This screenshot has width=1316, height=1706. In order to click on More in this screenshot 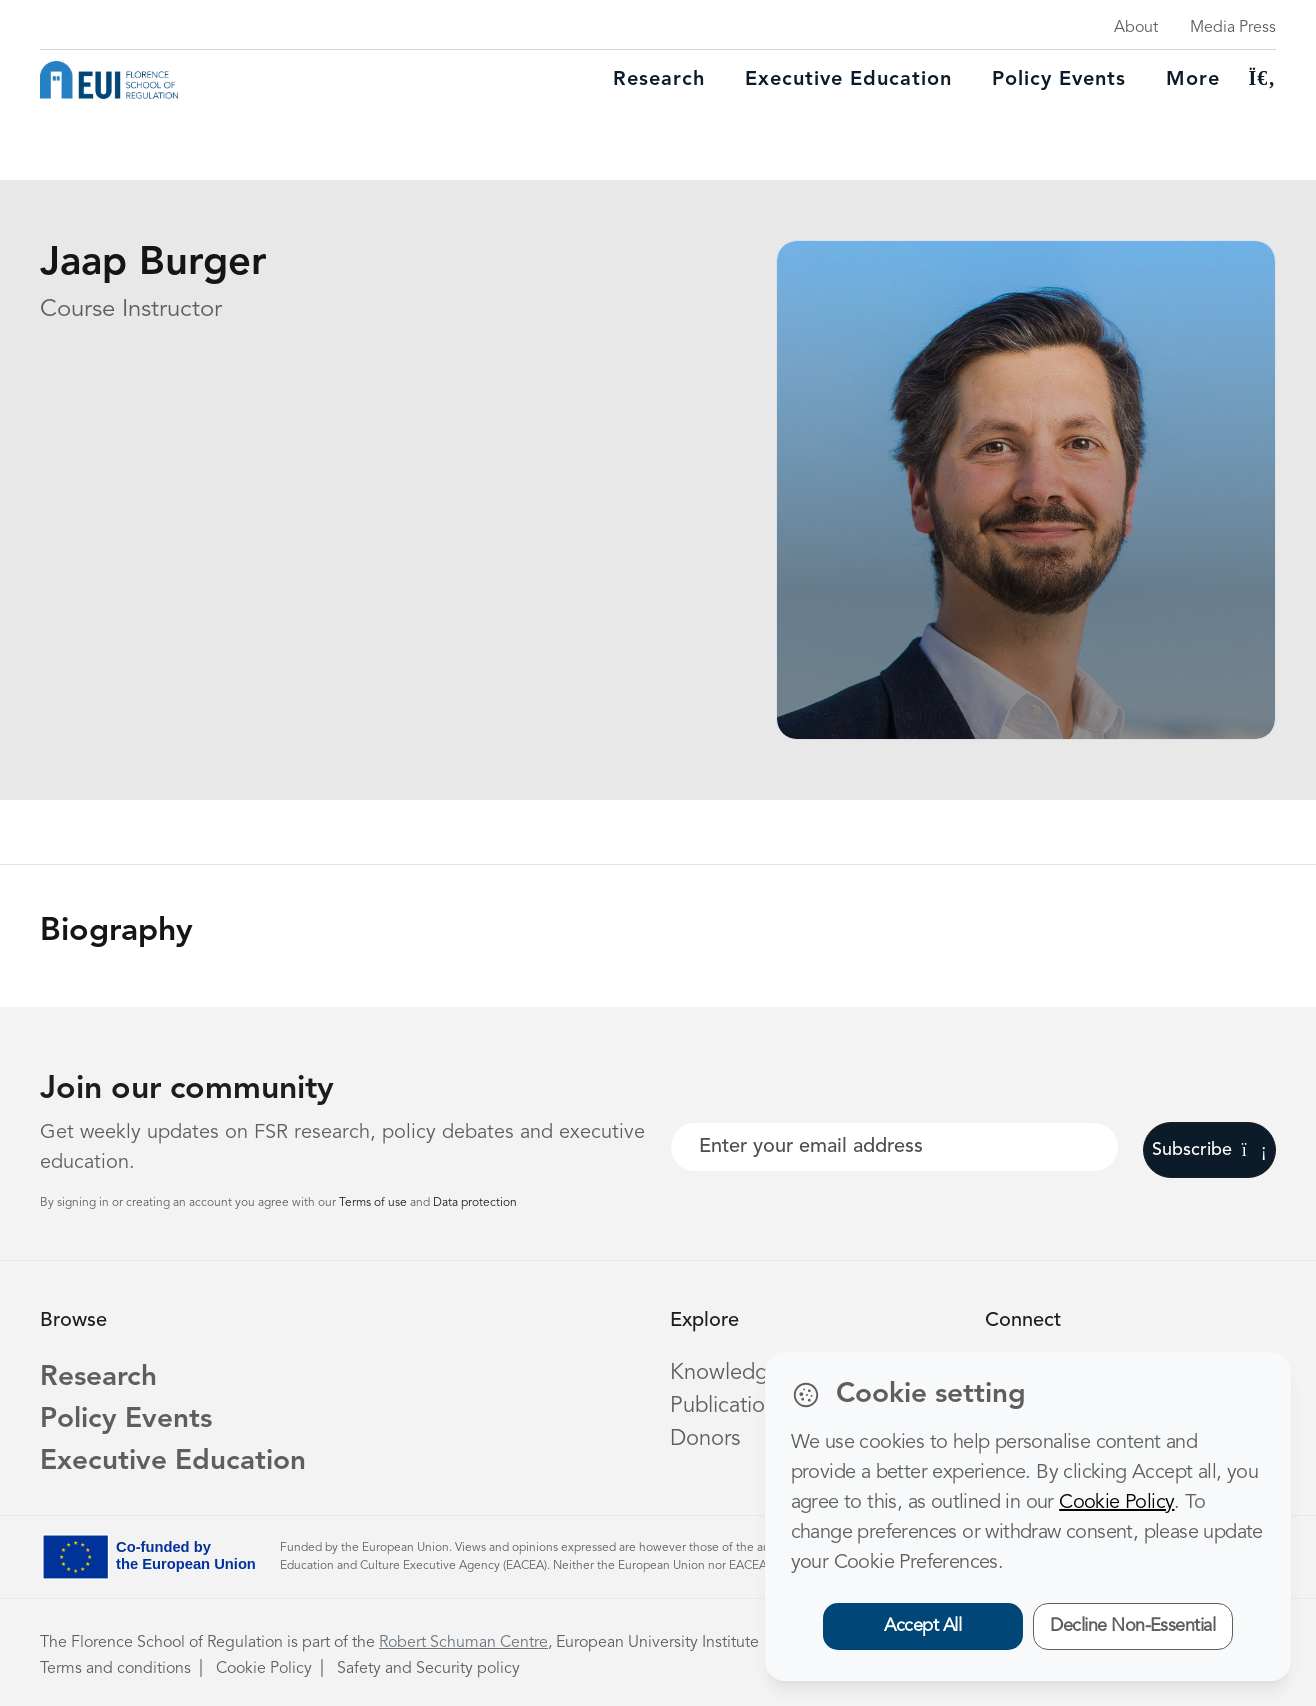, I will do `click(1193, 80)`.